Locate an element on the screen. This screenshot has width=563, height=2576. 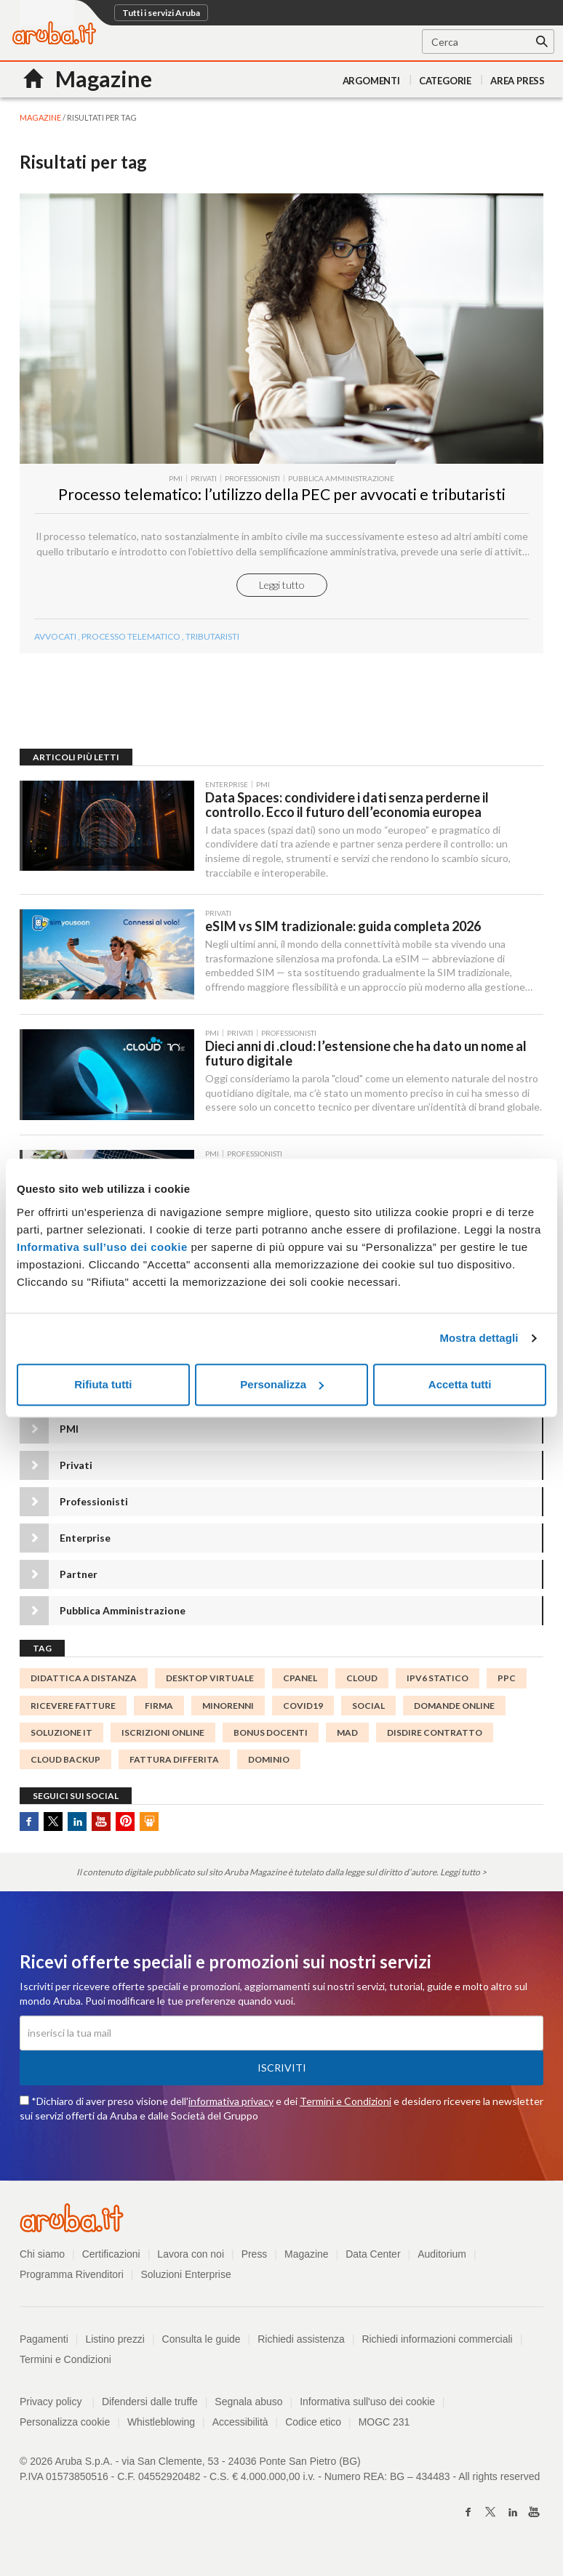
IPv6 statico is located at coordinates (437, 1686).